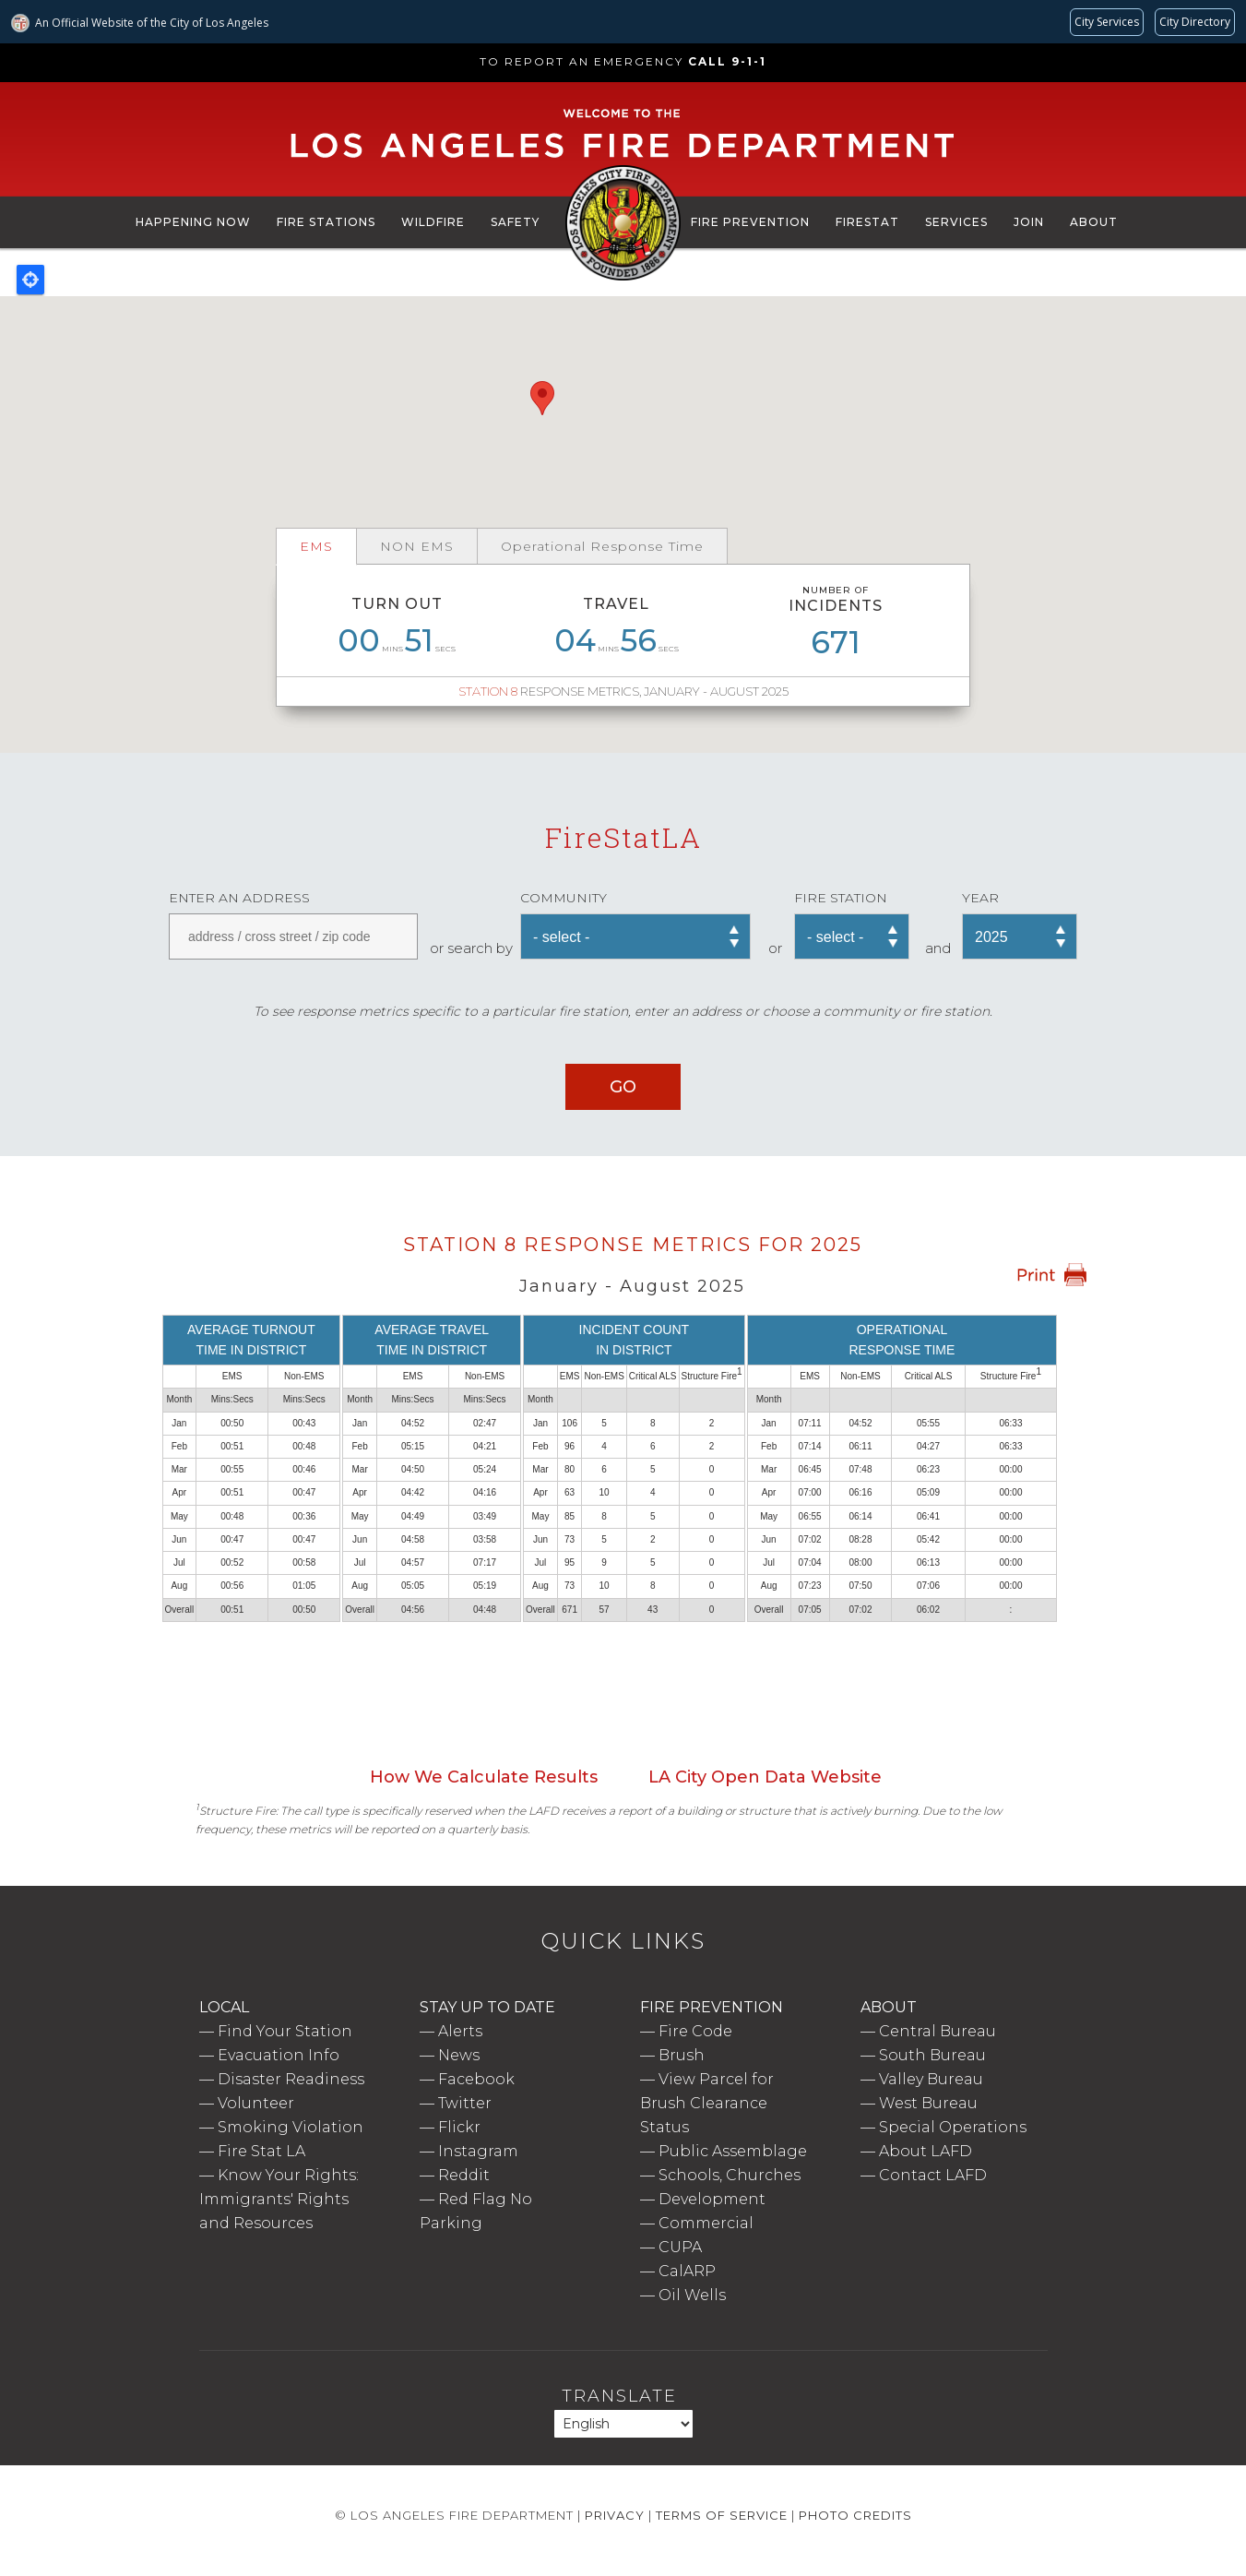 The width and height of the screenshot is (1246, 2576). What do you see at coordinates (765, 1777) in the screenshot?
I see `LA City Open Data Website` at bounding box center [765, 1777].